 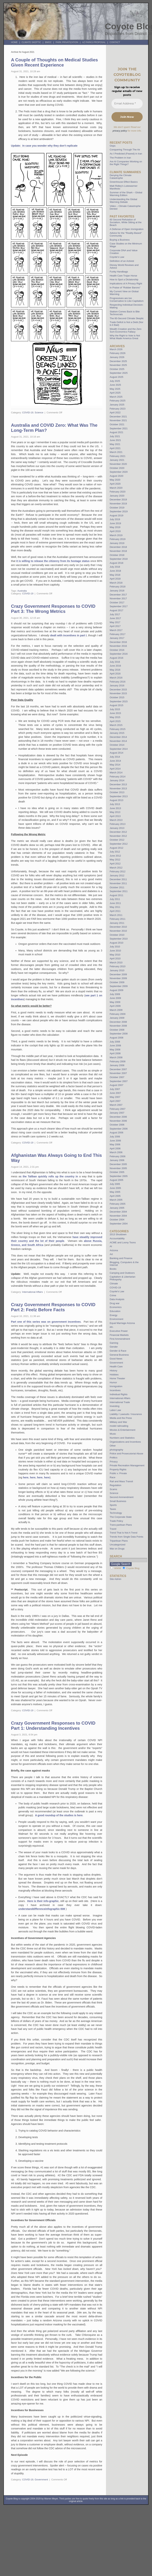 I want to click on Politics, so click(x=113, y=1457).